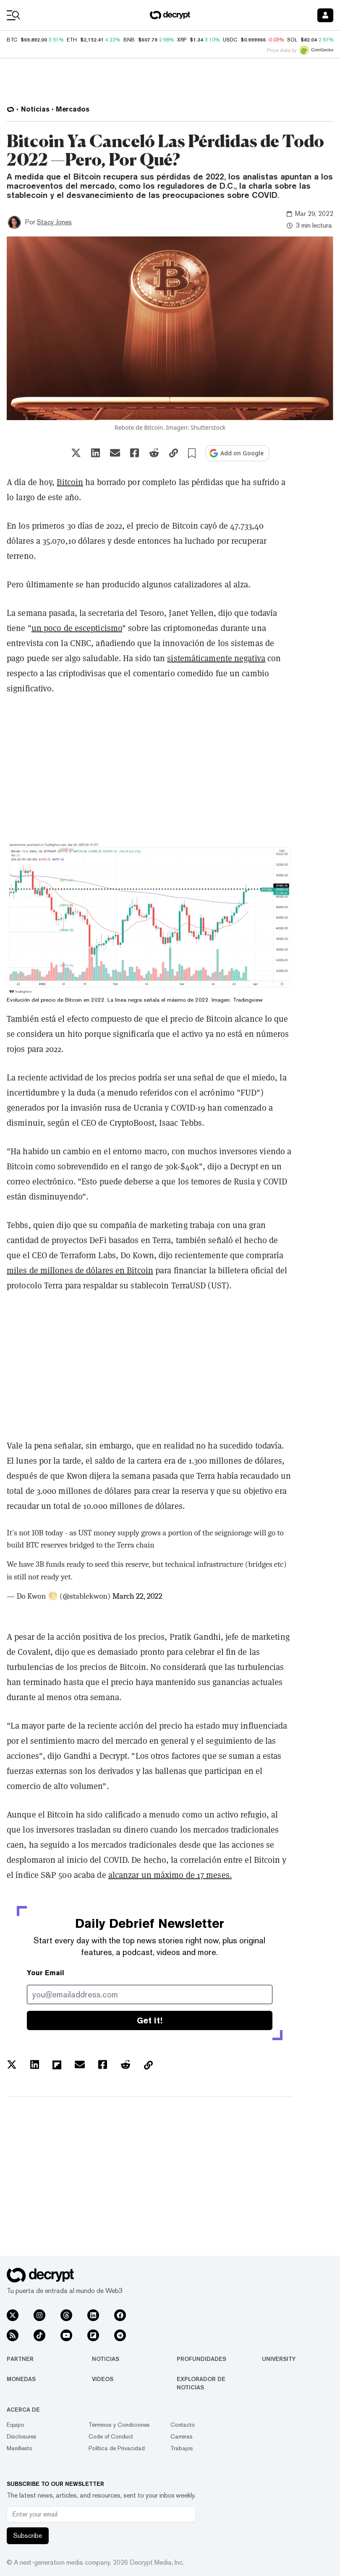 The height and width of the screenshot is (2576, 340). I want to click on Partner, so click(20, 2358).